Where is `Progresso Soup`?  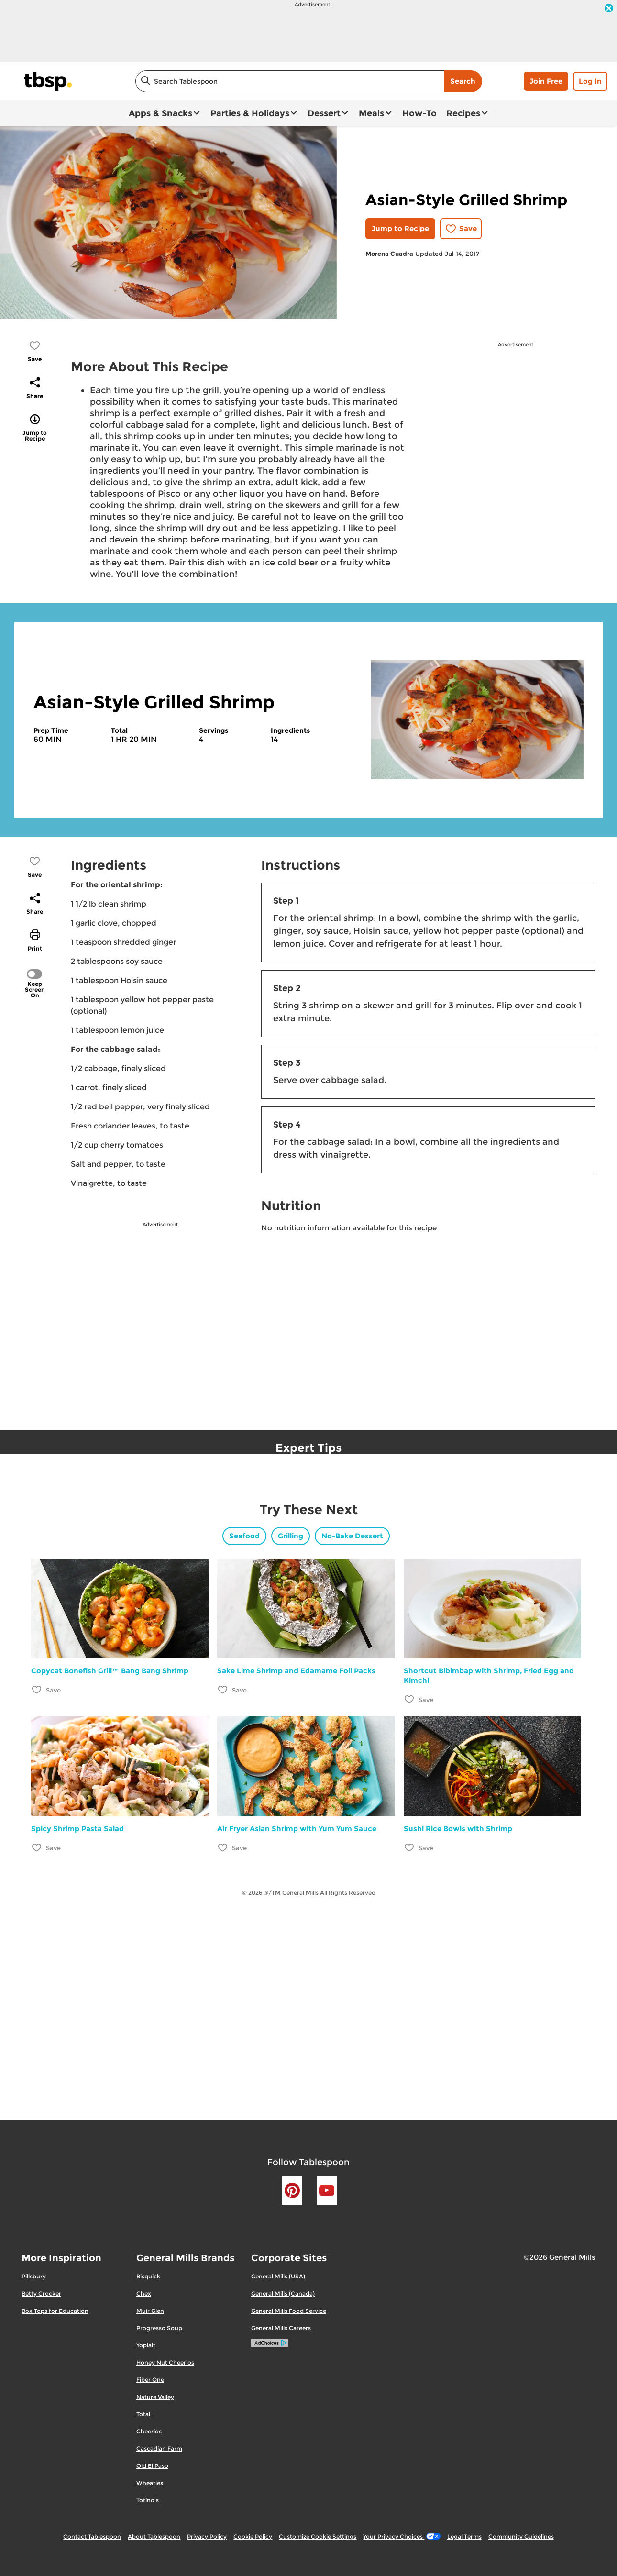
Progresso Soup is located at coordinates (159, 2328).